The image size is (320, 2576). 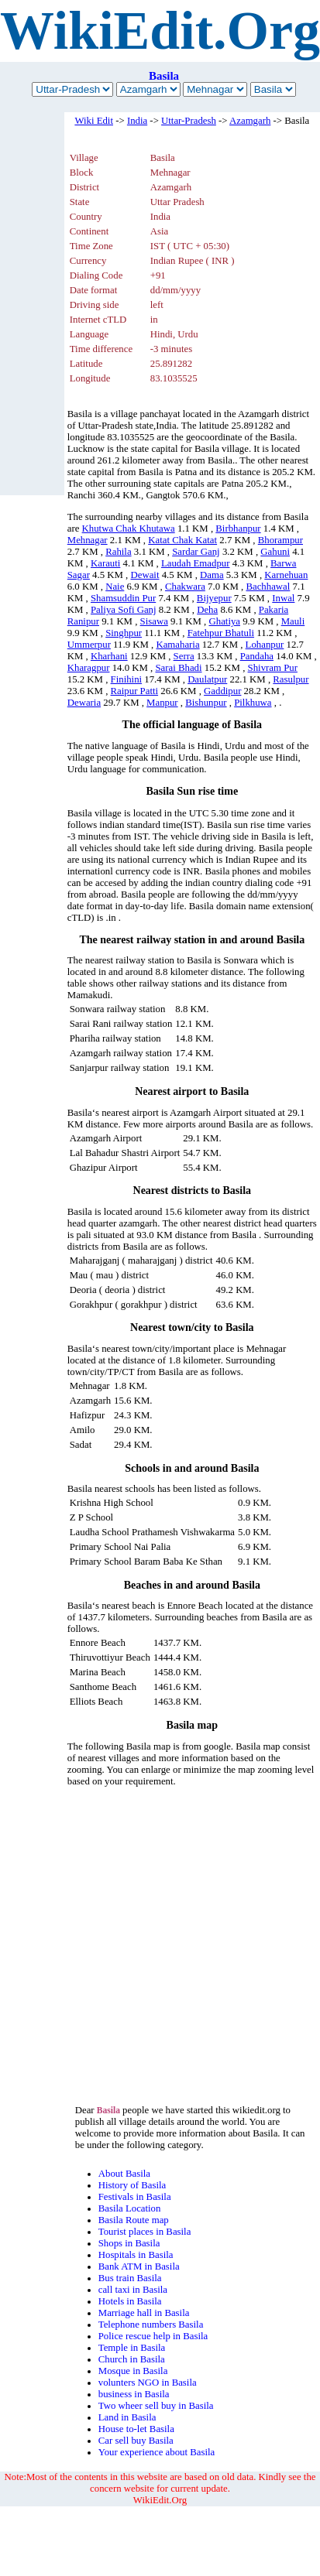 What do you see at coordinates (124, 609) in the screenshot?
I see `Paliya Sofi Ganj` at bounding box center [124, 609].